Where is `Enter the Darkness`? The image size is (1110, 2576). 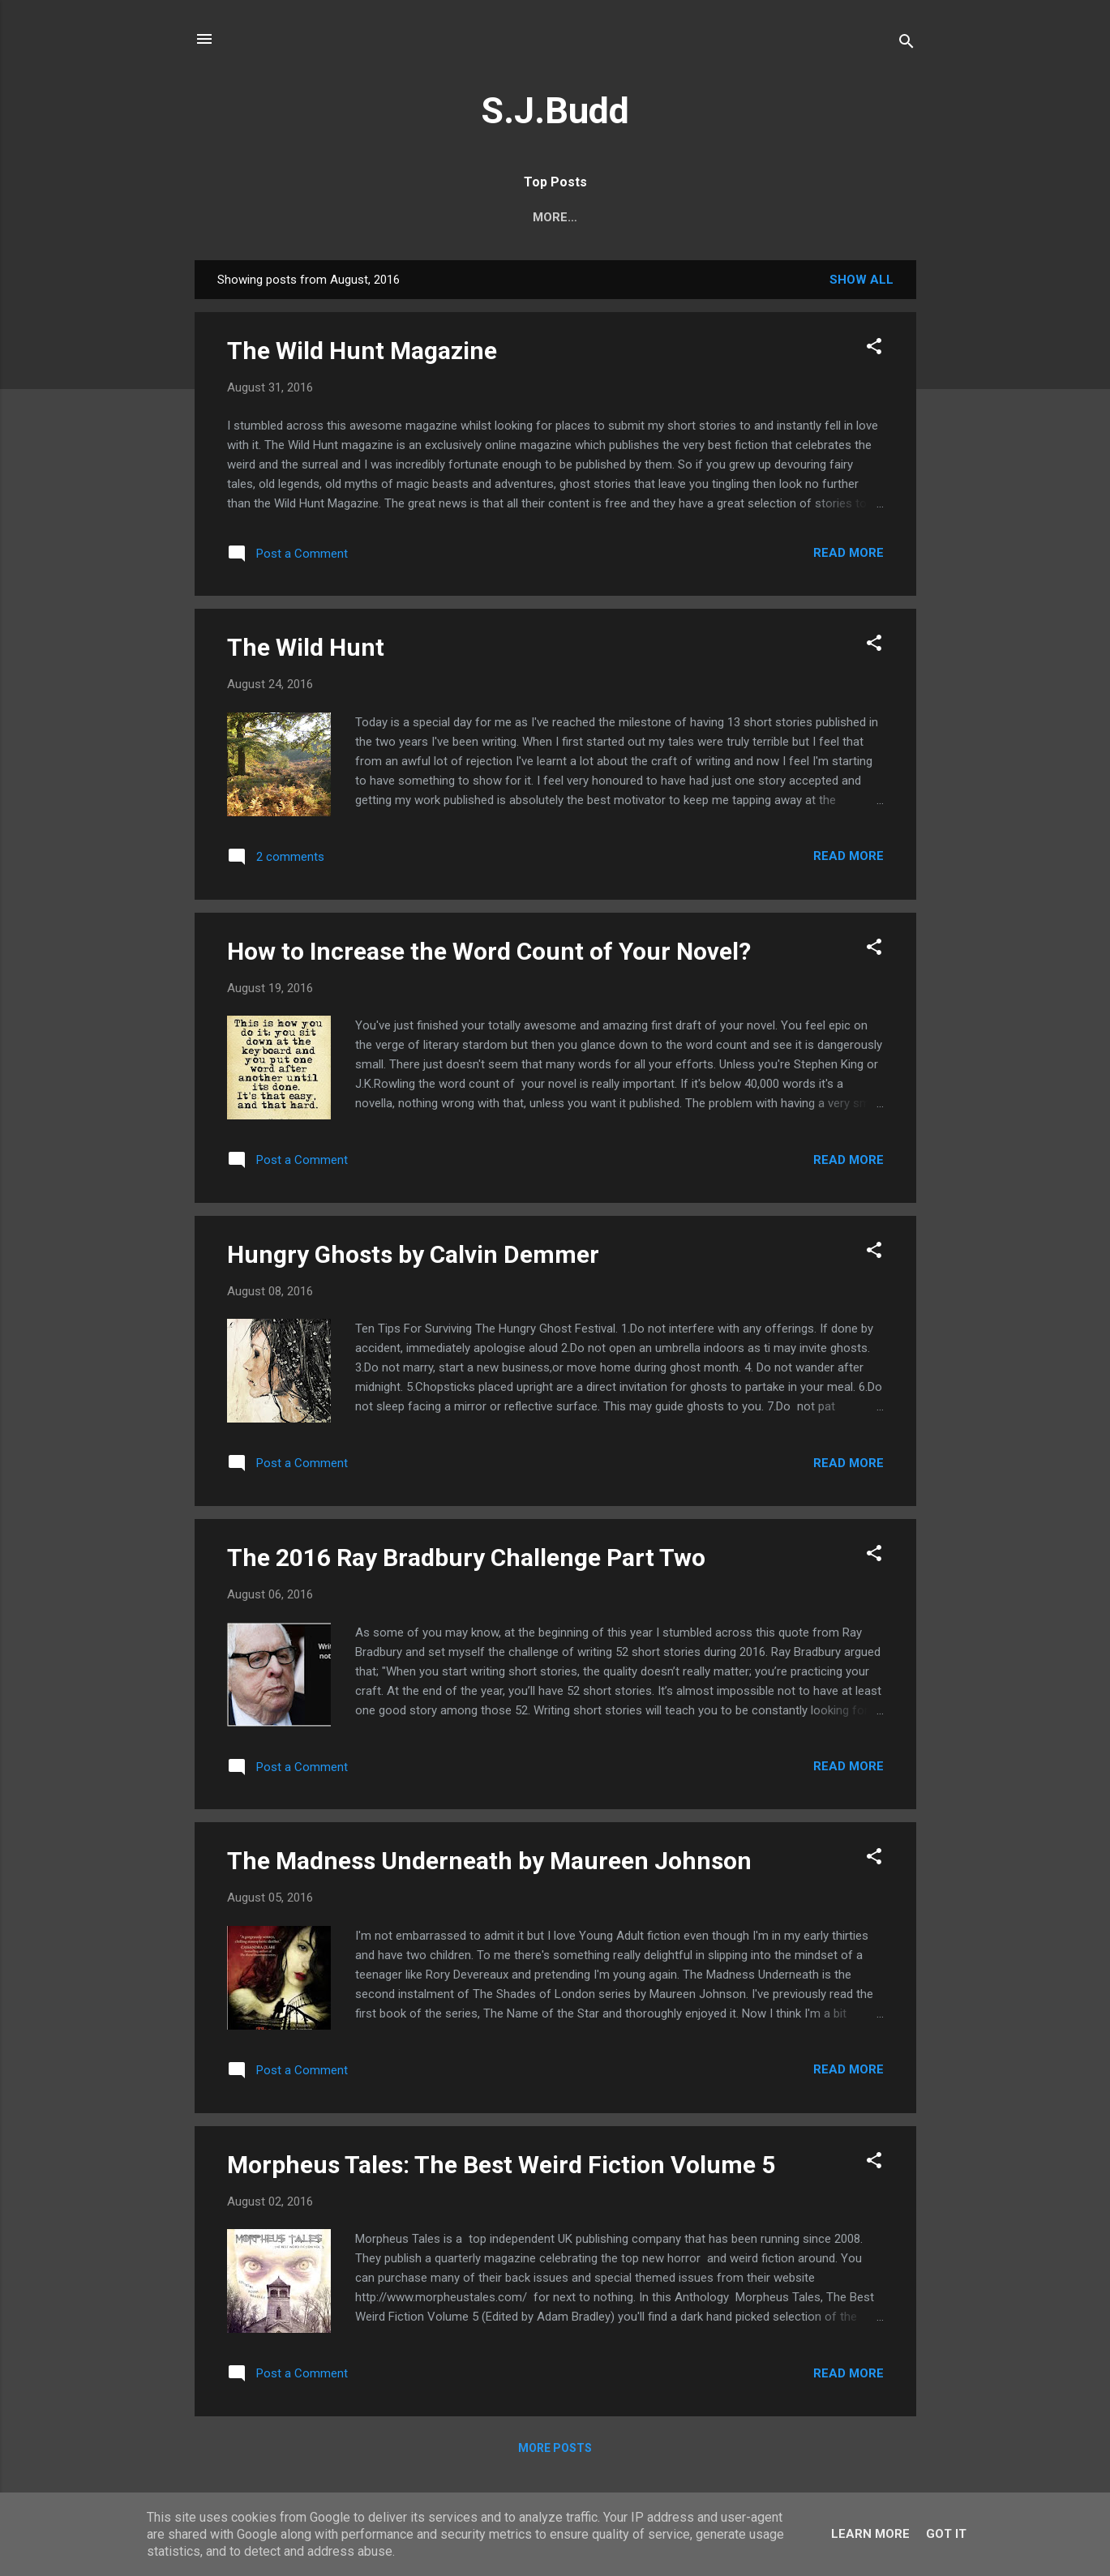 Enter the Darkness is located at coordinates (542, 217).